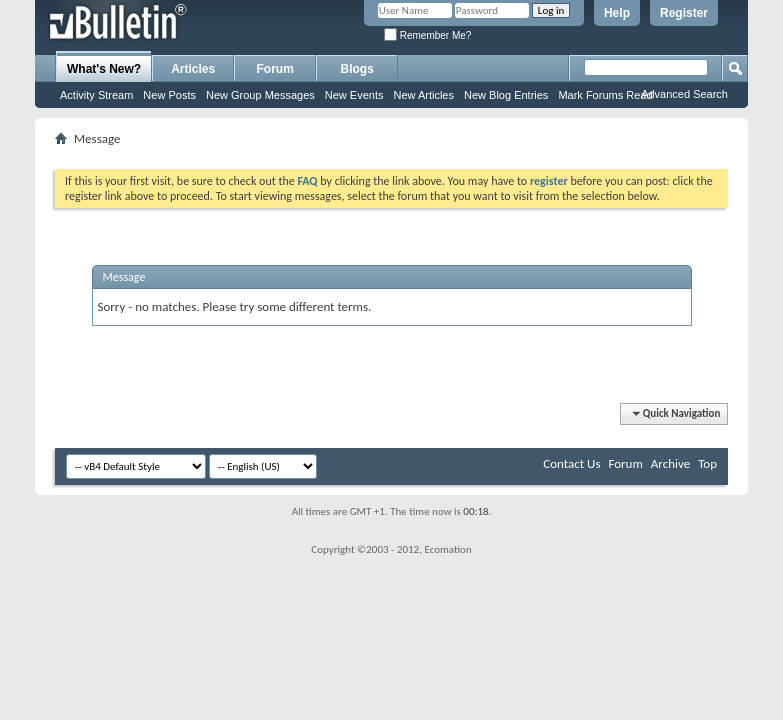 This screenshot has width=783, height=720. What do you see at coordinates (354, 95) in the screenshot?
I see `New Events` at bounding box center [354, 95].